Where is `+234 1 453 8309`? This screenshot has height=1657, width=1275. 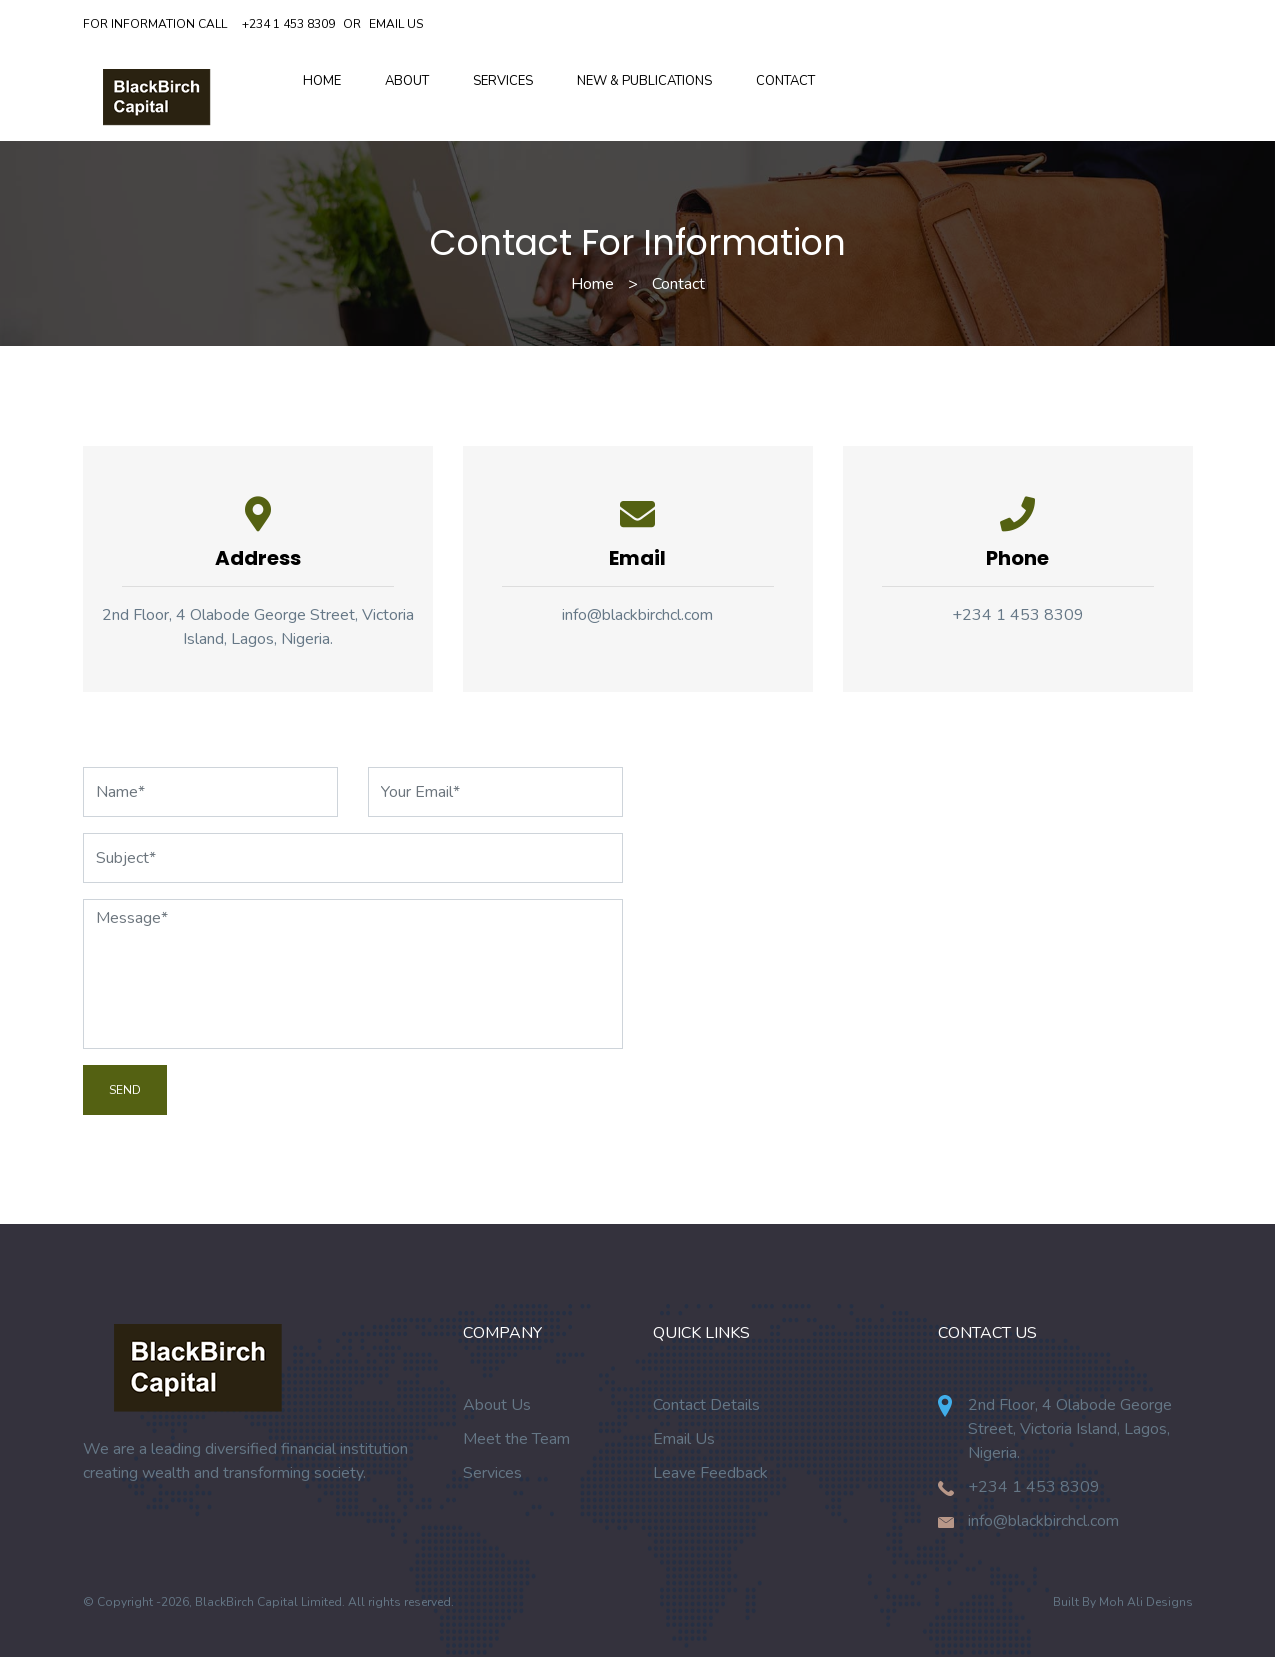
+234 1 453 8309 is located at coordinates (288, 24).